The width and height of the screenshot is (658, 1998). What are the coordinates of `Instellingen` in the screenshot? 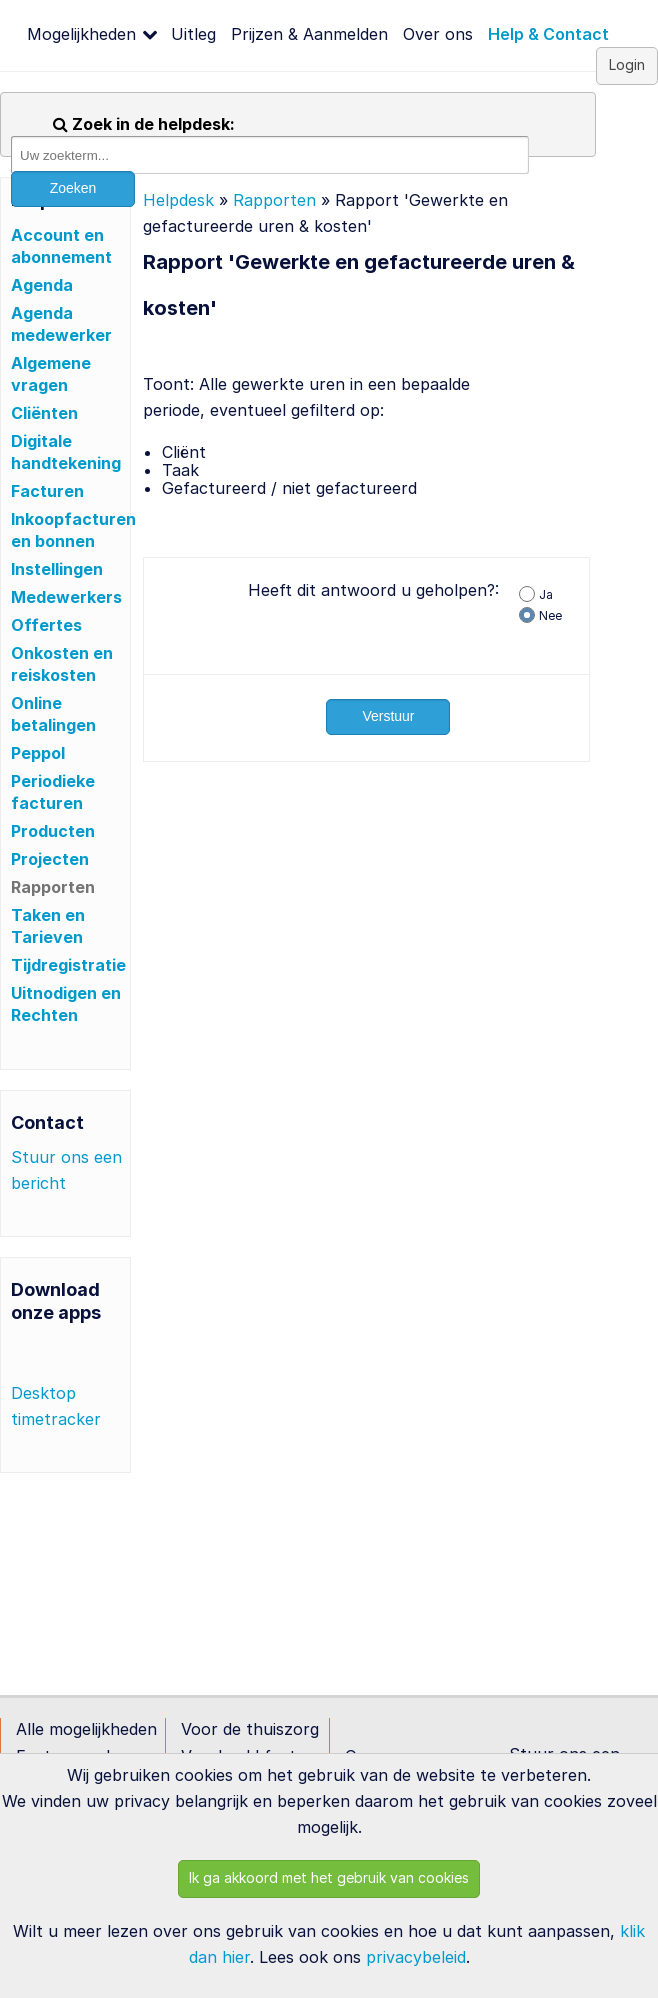 It's located at (57, 569).